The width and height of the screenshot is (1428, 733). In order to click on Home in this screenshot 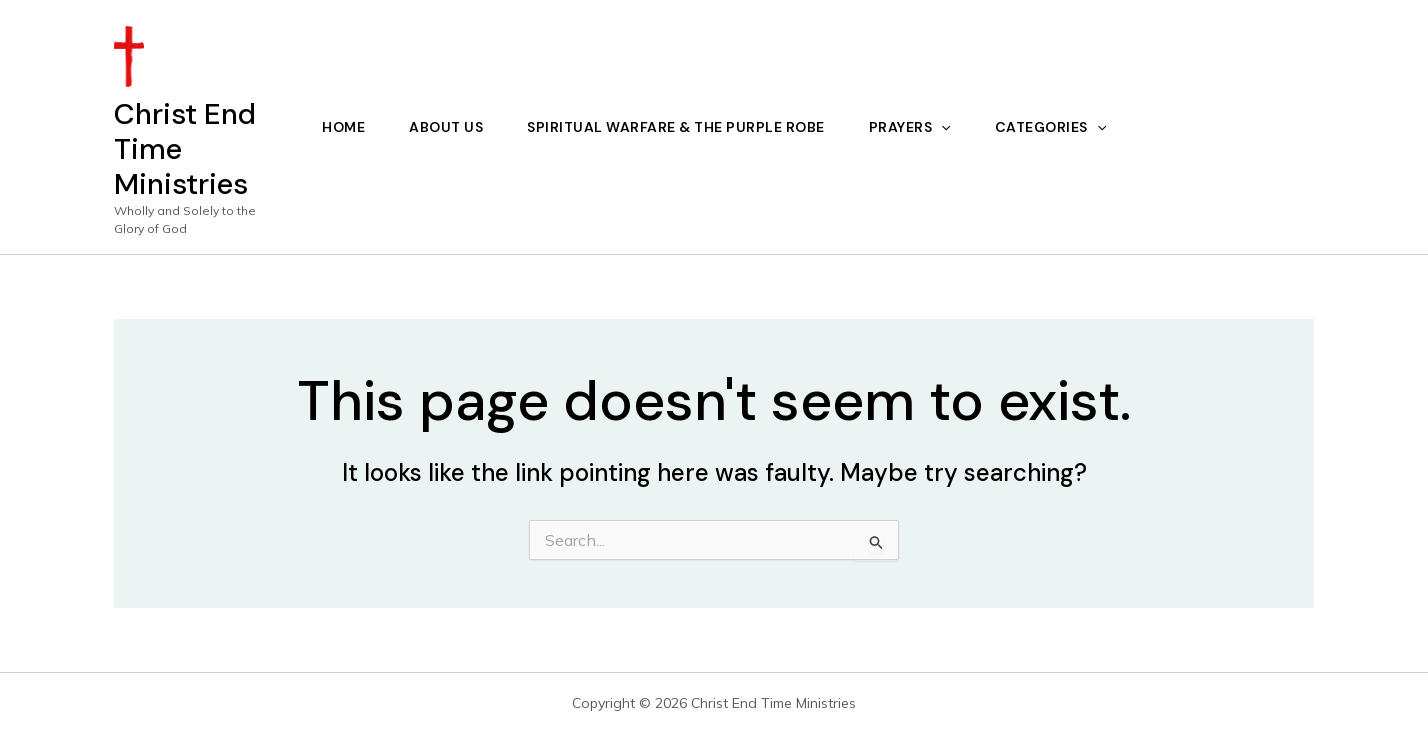, I will do `click(343, 127)`.